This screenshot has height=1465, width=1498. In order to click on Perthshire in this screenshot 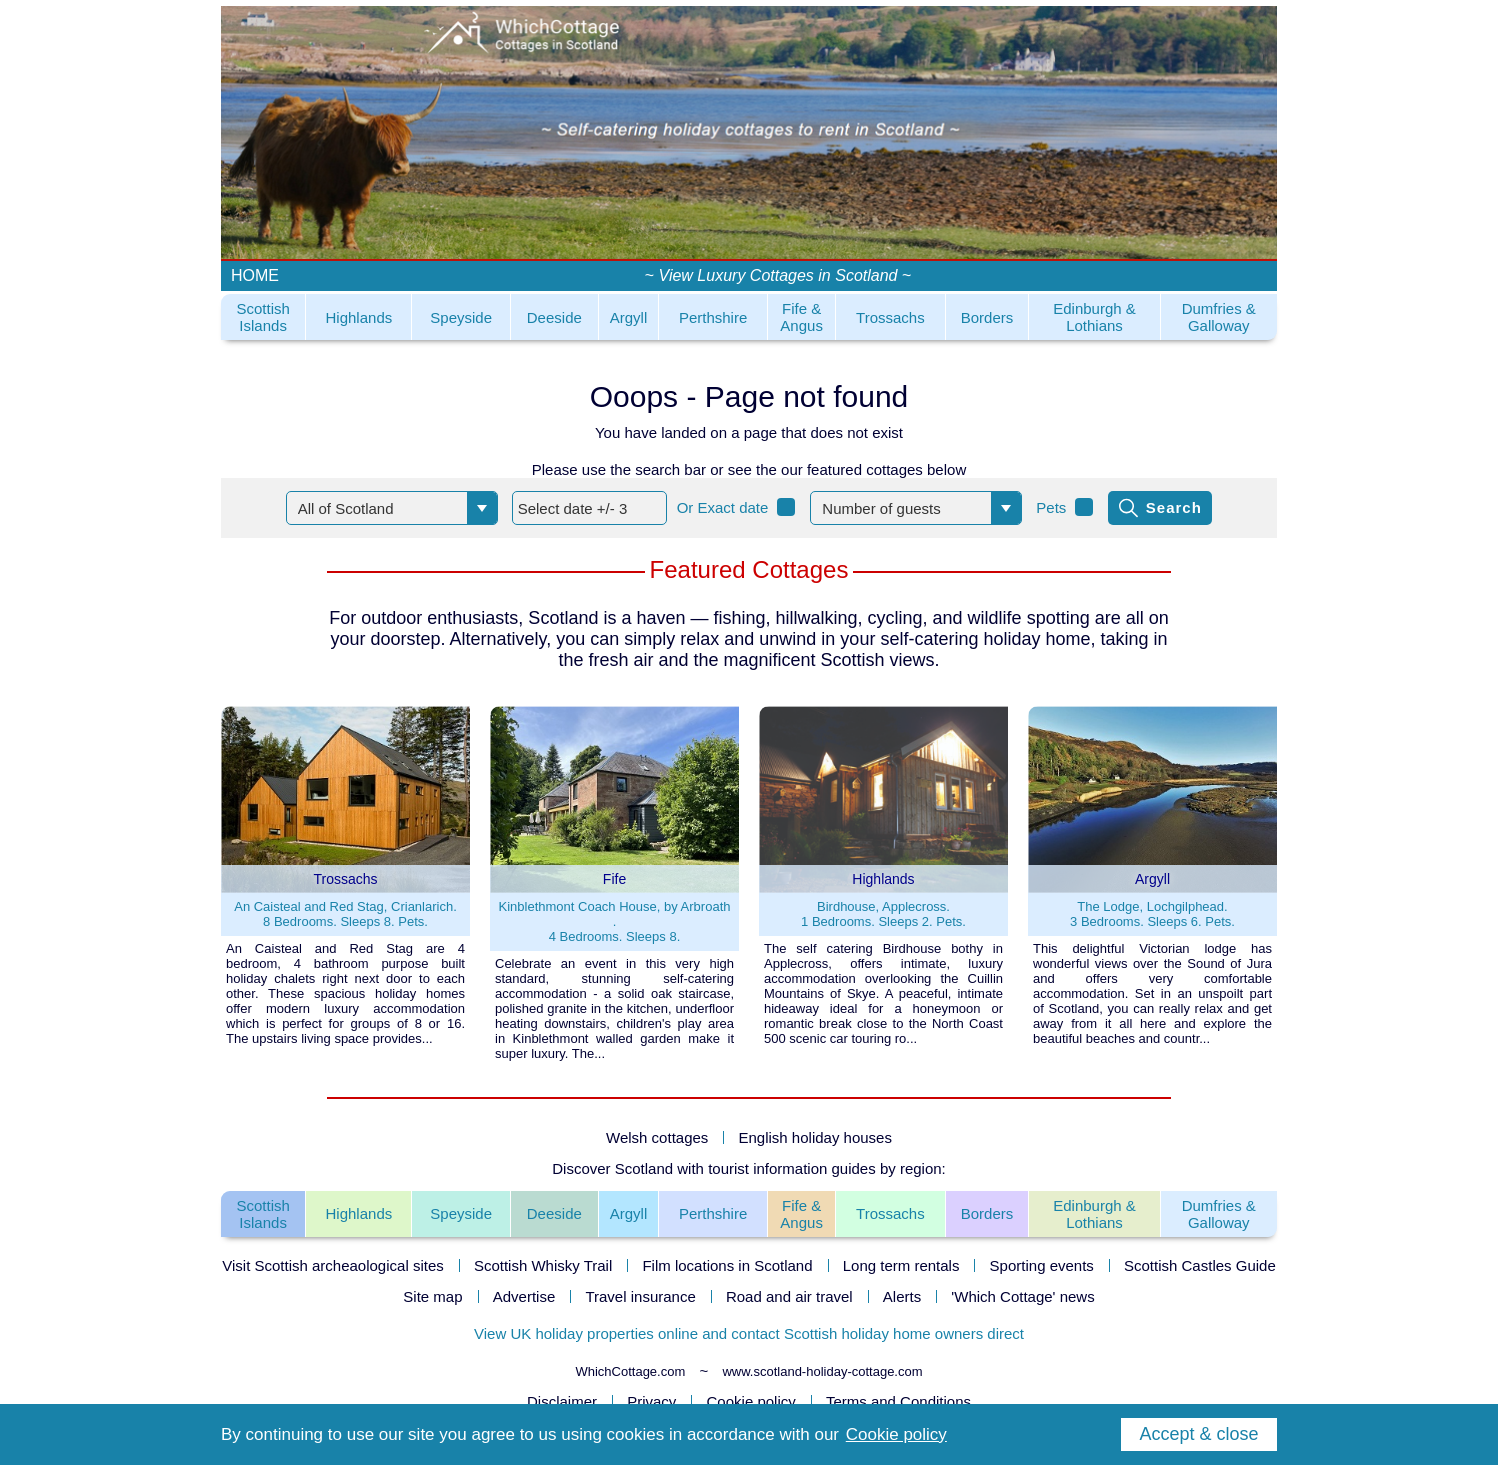, I will do `click(713, 317)`.